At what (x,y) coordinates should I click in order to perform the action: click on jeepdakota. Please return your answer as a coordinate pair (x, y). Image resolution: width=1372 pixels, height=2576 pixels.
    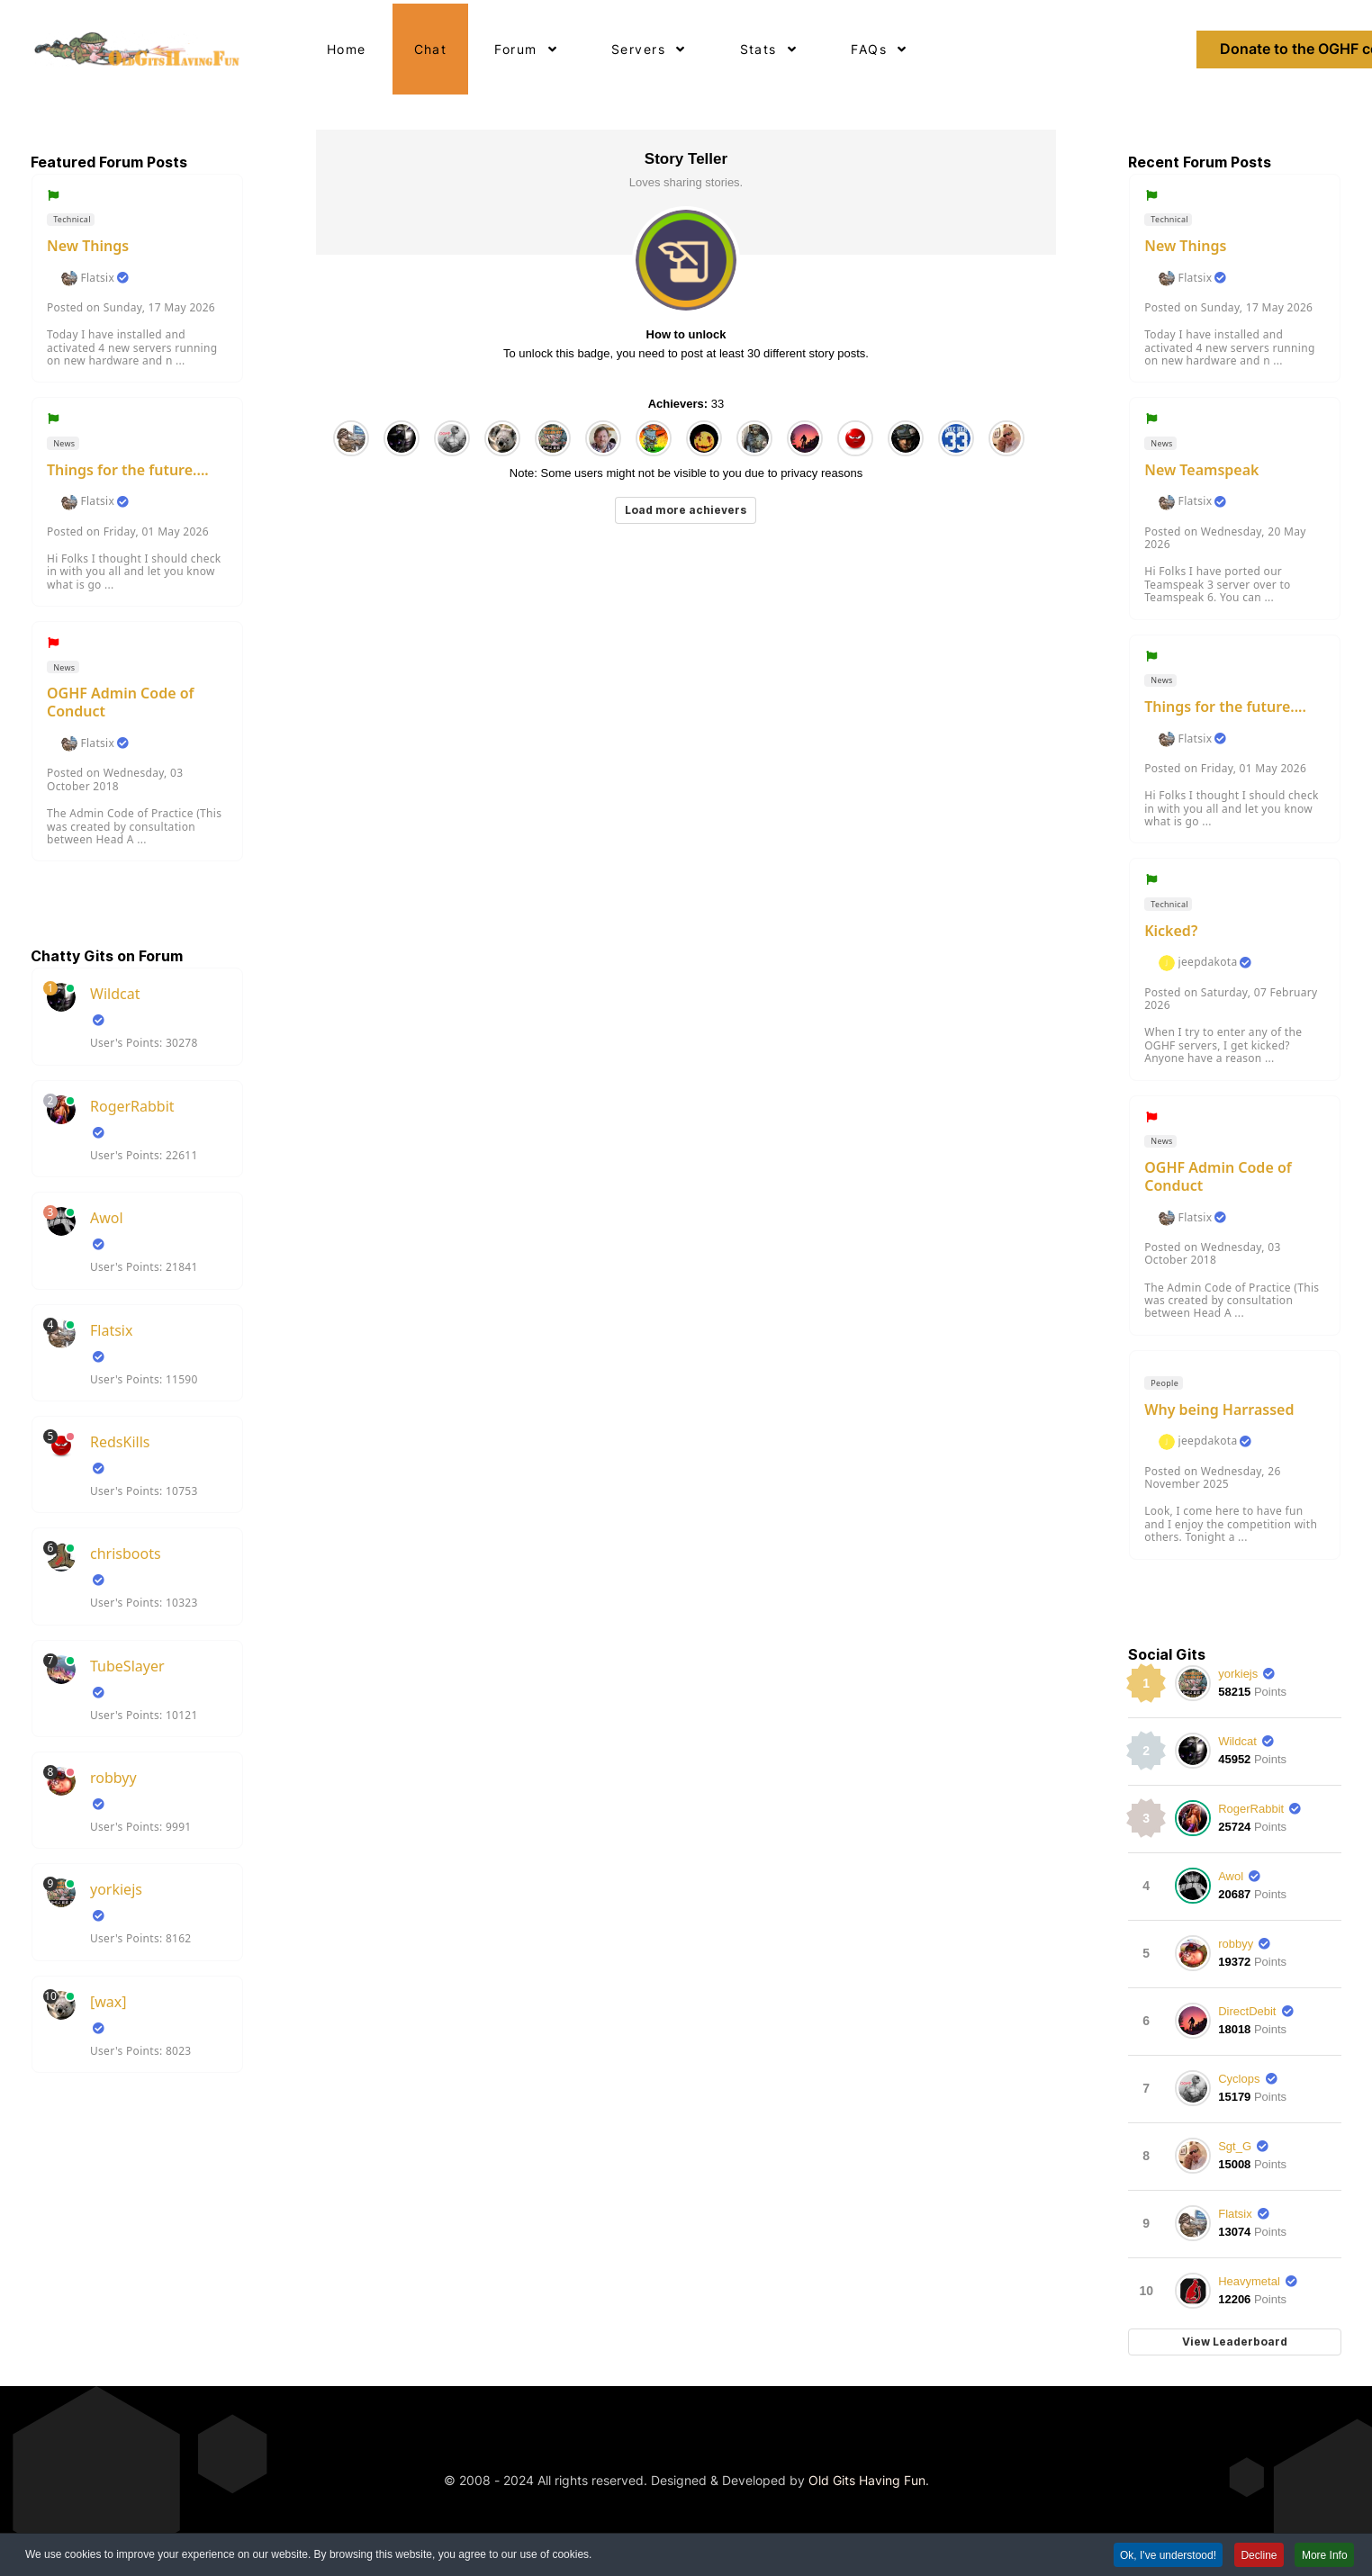
    Looking at the image, I should click on (1208, 962).